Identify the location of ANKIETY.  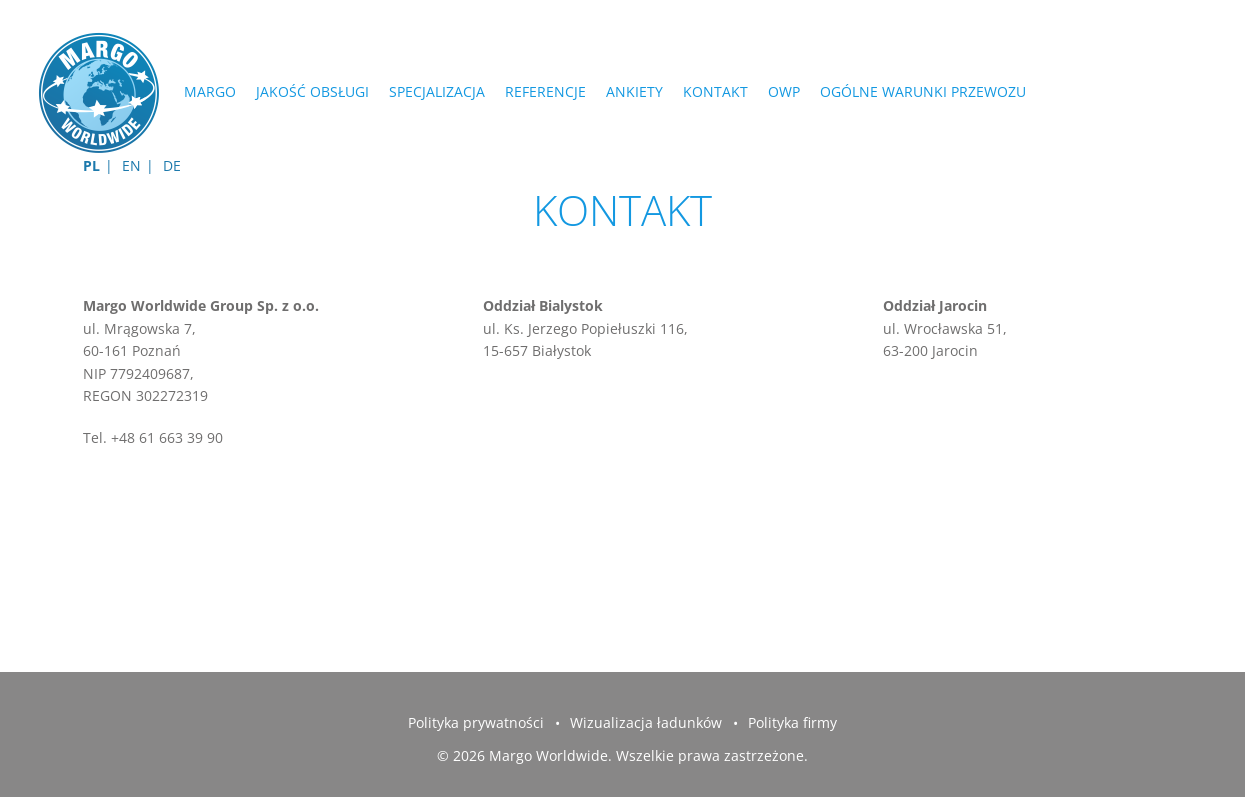
(634, 91).